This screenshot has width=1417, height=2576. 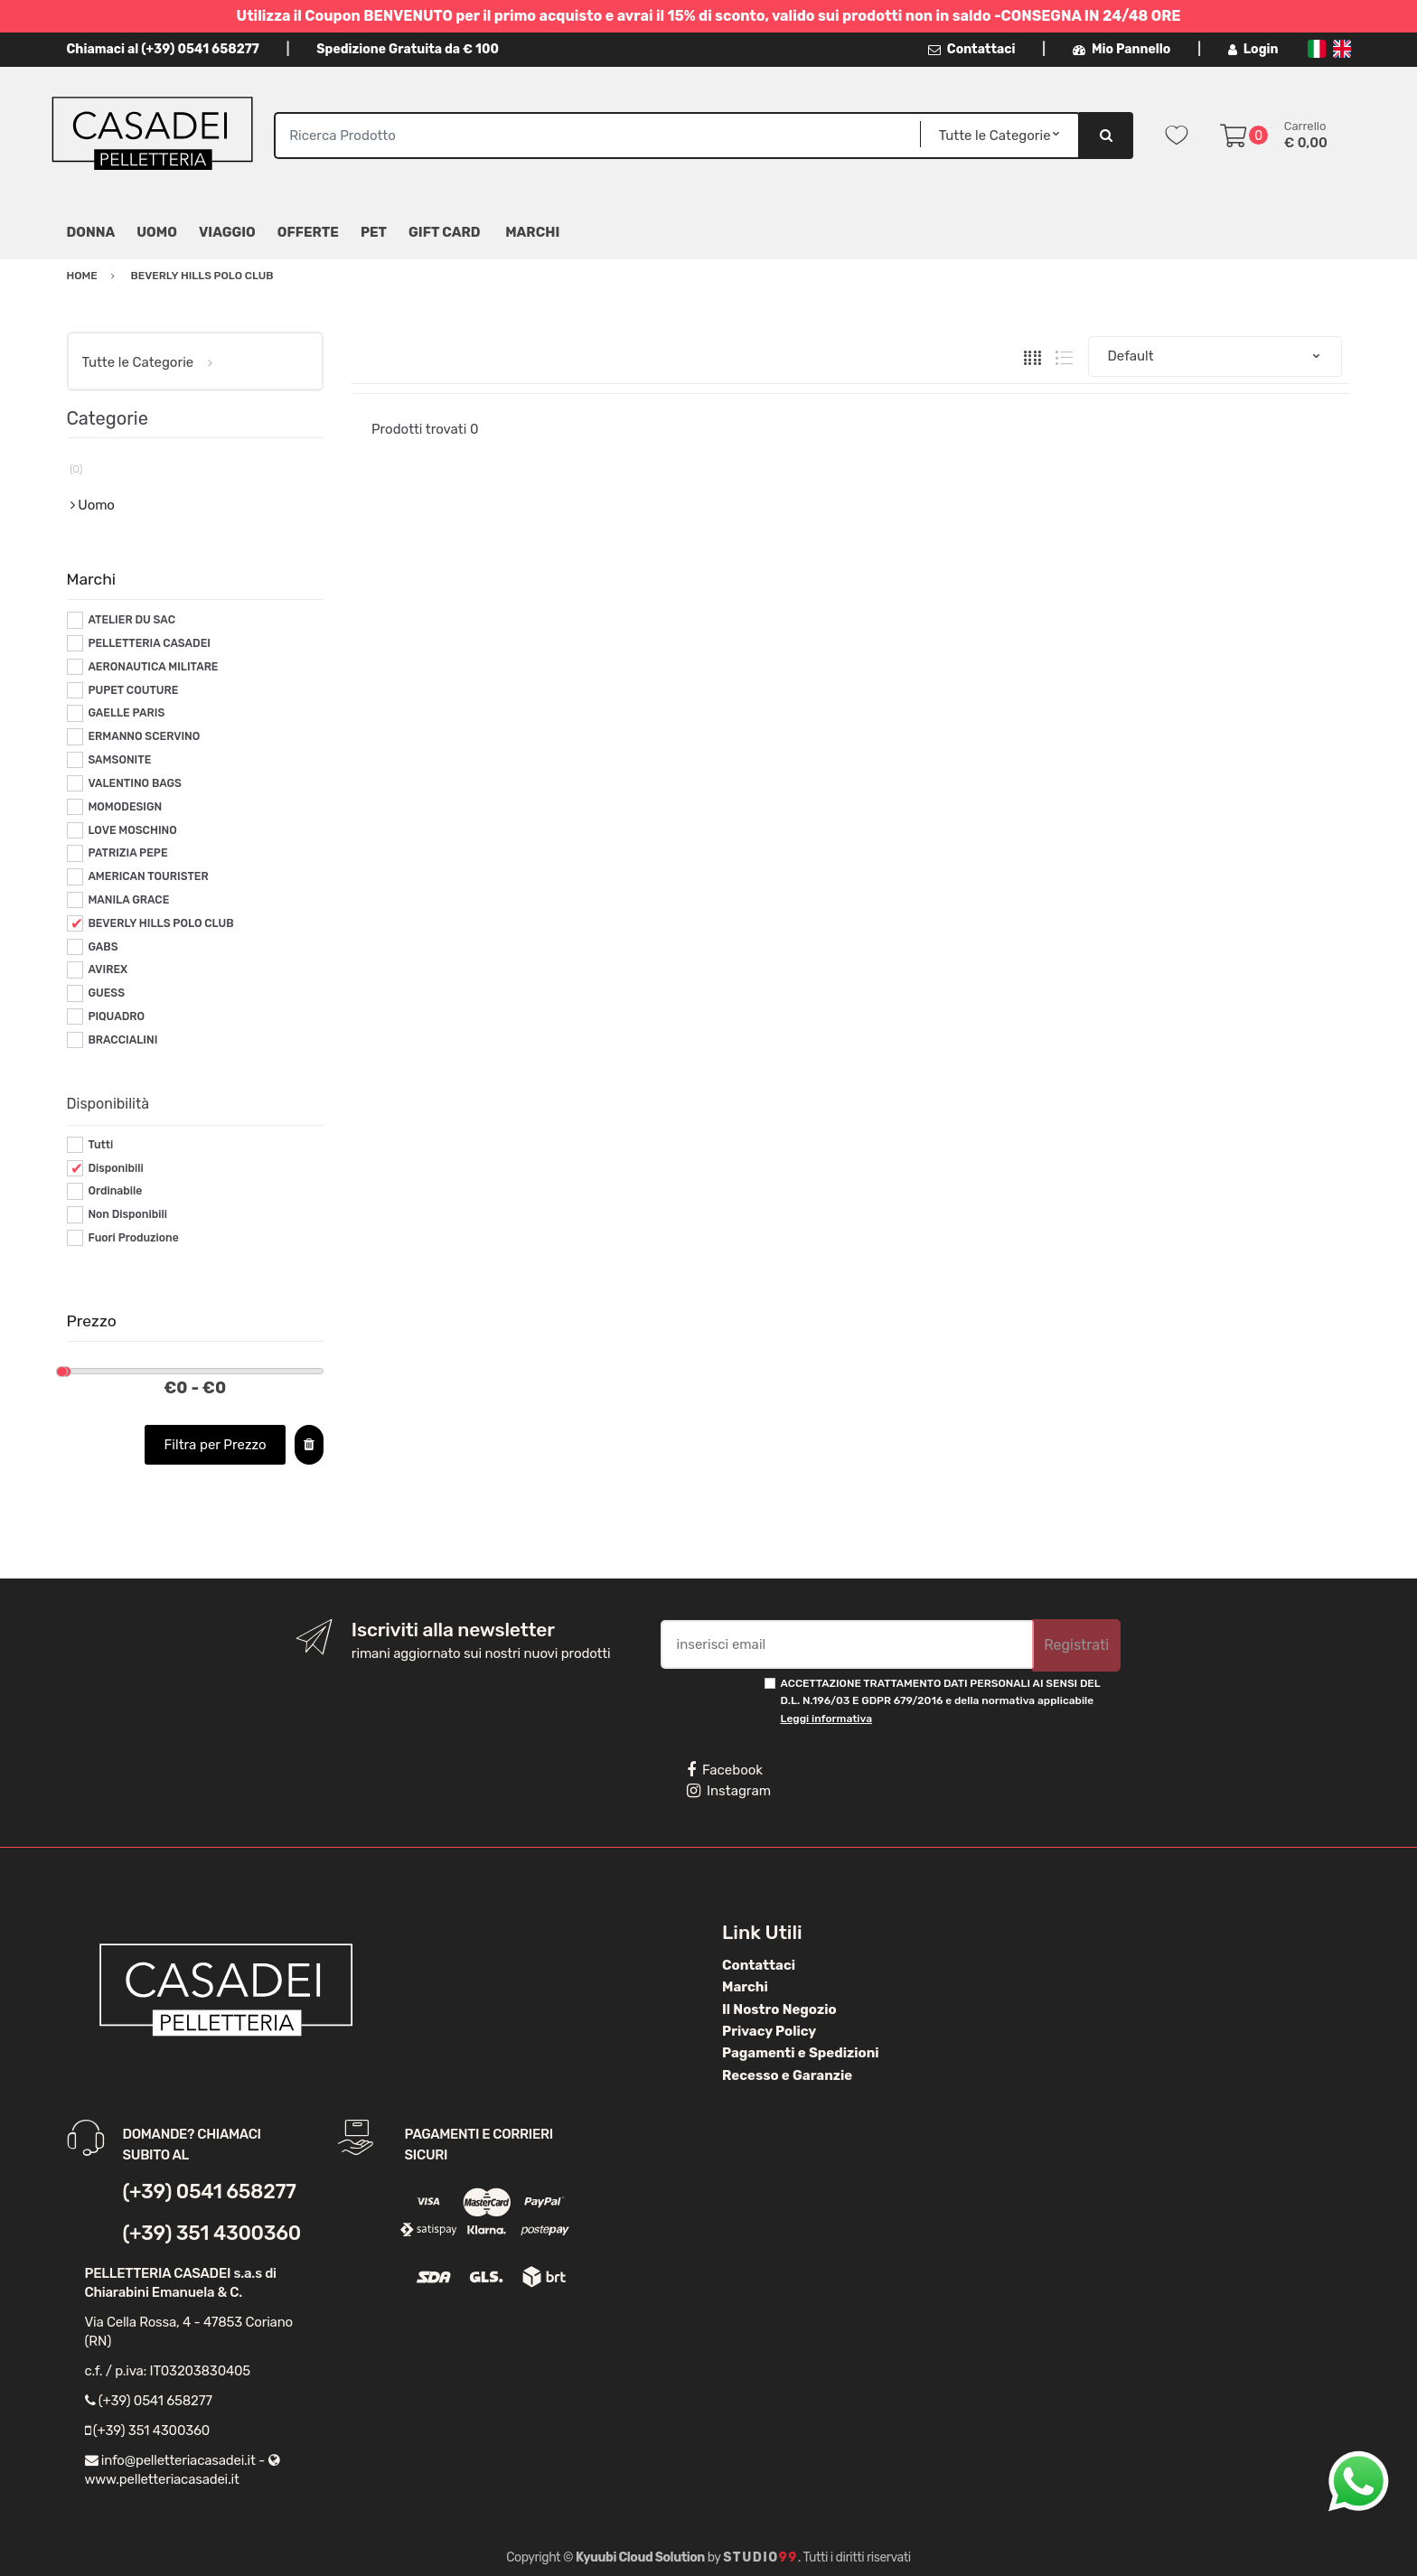 I want to click on GAELLE PARIS, so click(x=126, y=713).